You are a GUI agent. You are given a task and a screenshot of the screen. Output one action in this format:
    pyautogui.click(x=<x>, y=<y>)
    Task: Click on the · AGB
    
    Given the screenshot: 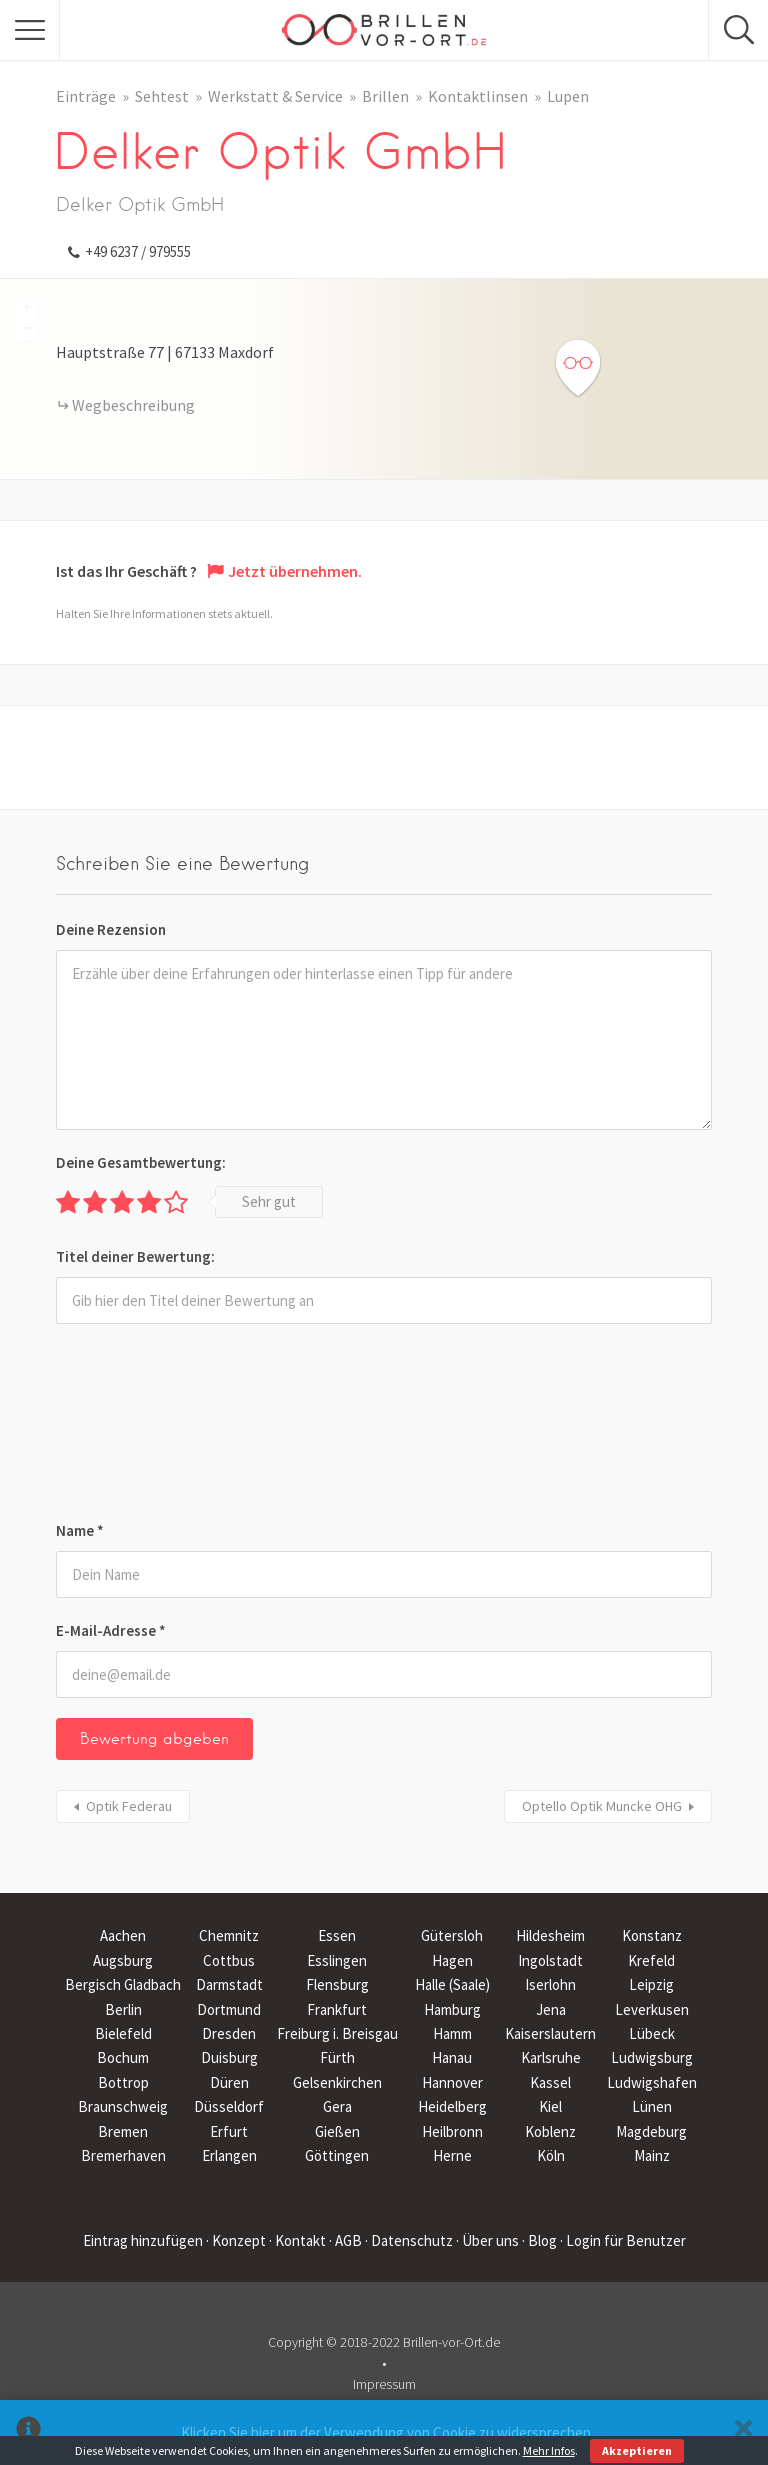 What is the action you would take?
    pyautogui.click(x=345, y=2240)
    